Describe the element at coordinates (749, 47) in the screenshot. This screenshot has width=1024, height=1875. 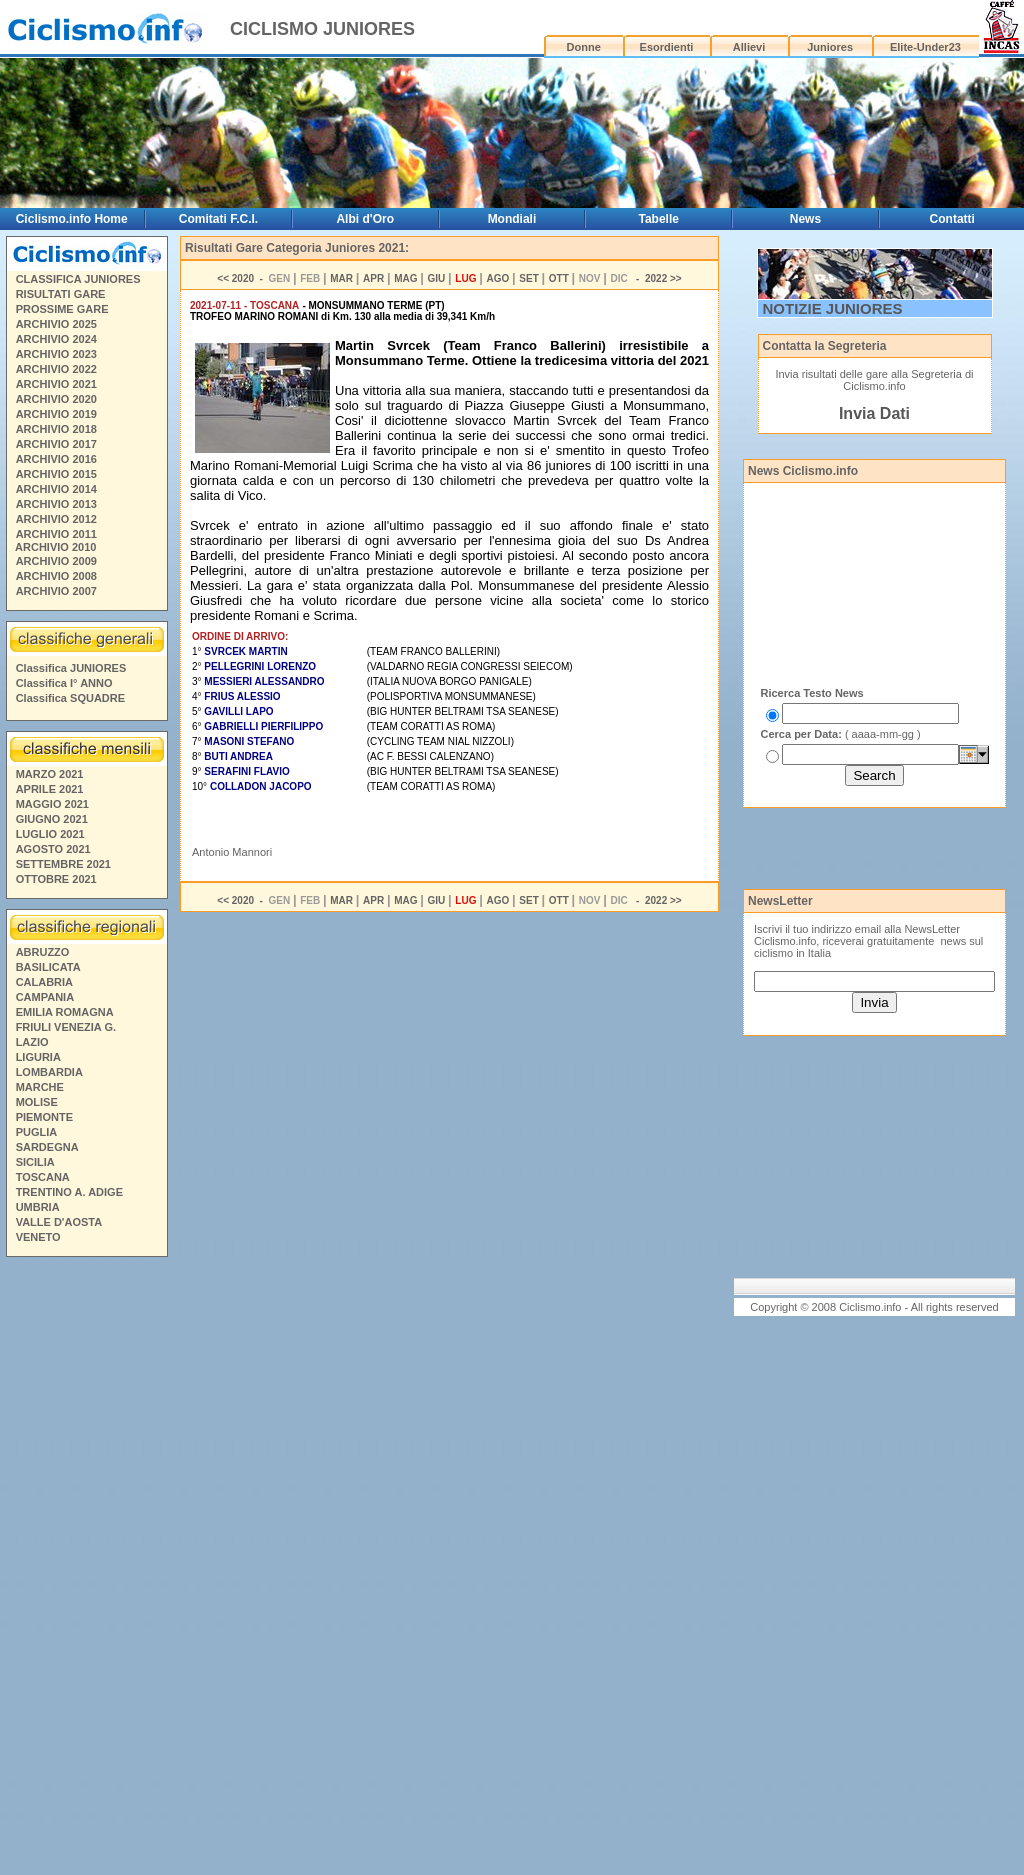
I see `Allievi` at that location.